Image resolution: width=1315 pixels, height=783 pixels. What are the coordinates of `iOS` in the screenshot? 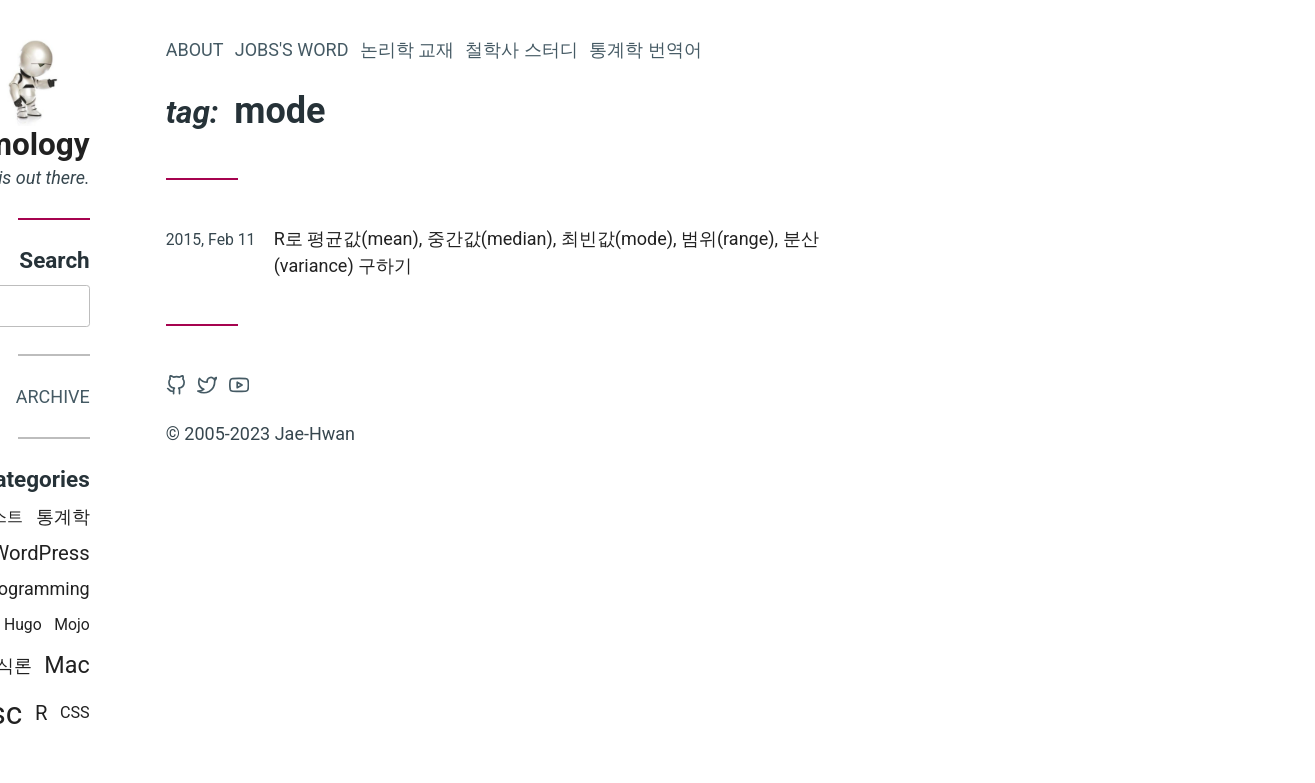 It's located at (139, 521).